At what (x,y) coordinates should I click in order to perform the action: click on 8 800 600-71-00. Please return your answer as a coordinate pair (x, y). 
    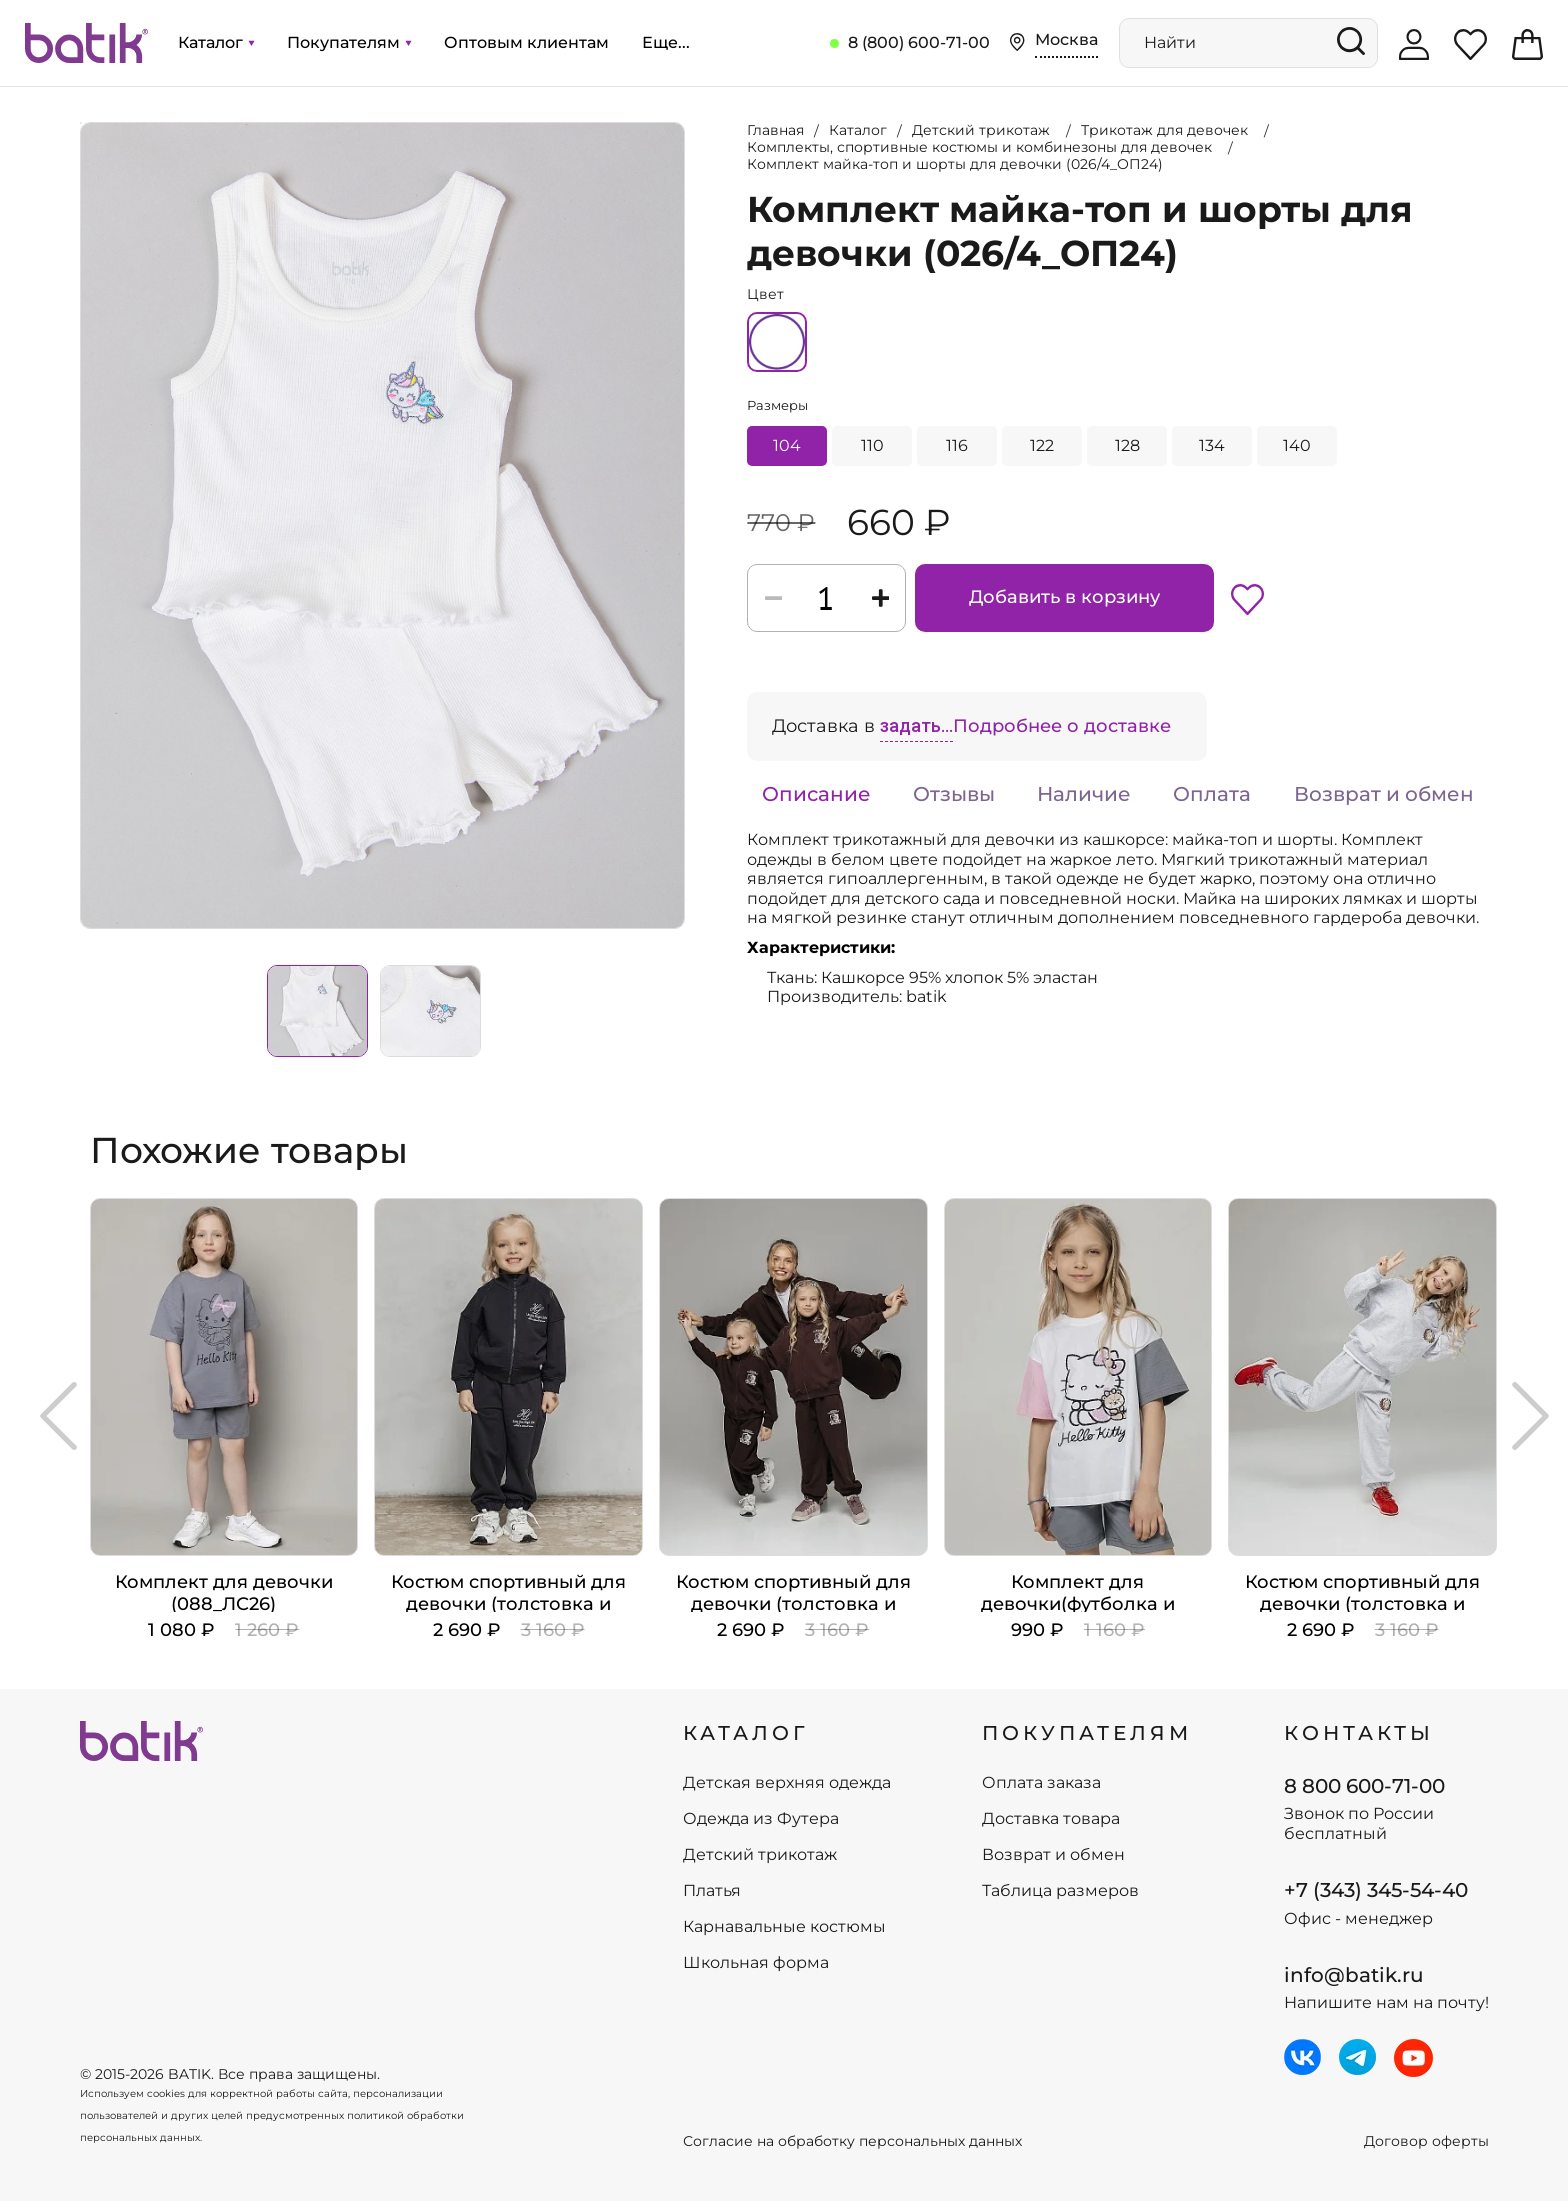
    Looking at the image, I should click on (1364, 1786).